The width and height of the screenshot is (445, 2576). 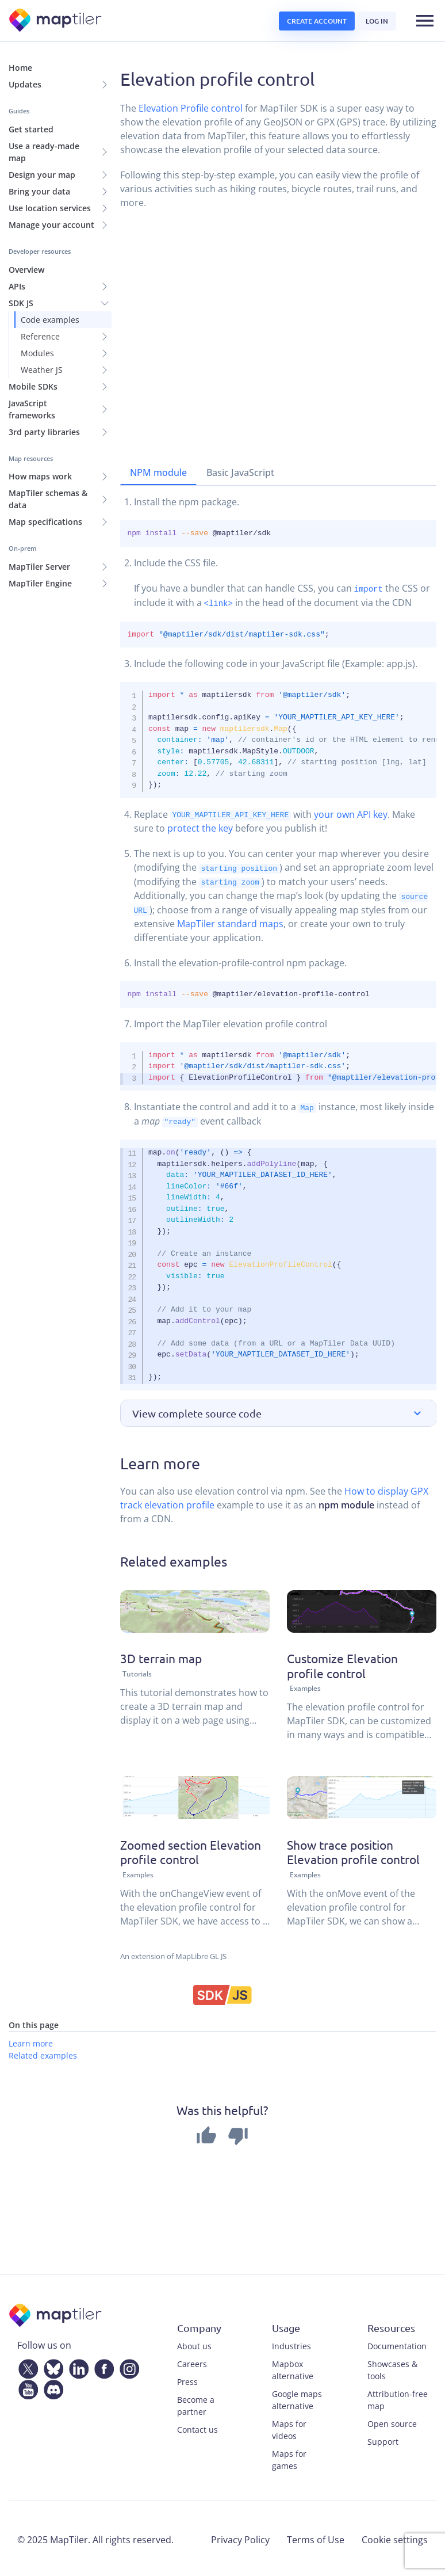 I want to click on Use a ready-made map, so click(x=44, y=151).